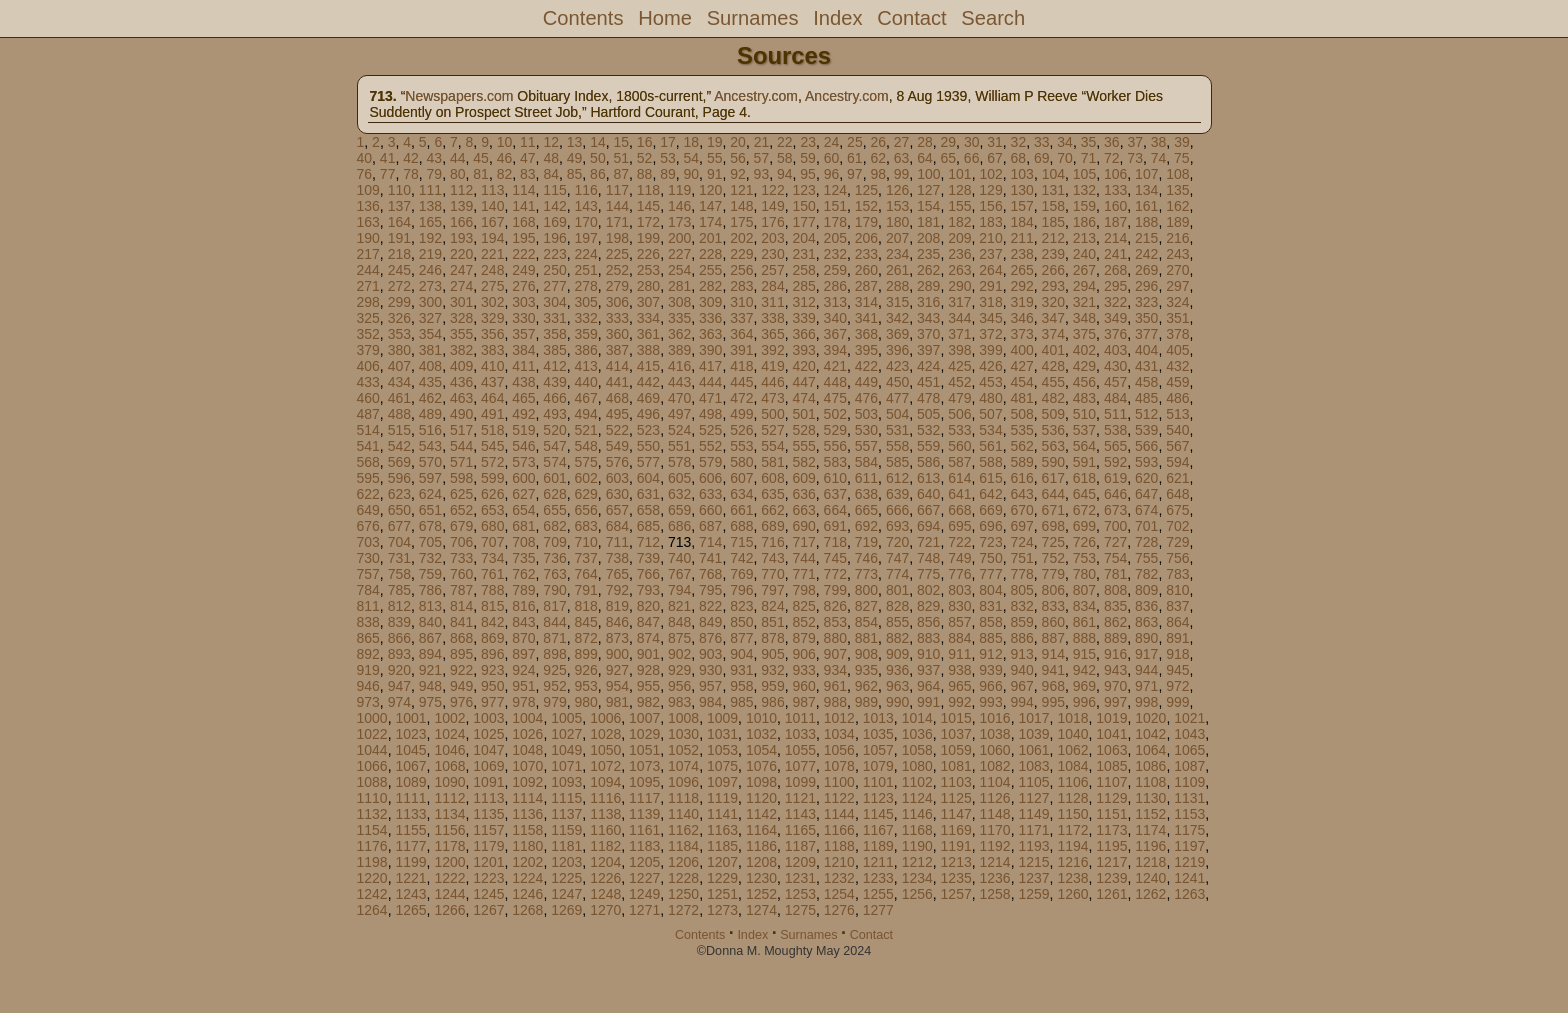 This screenshot has width=1568, height=1013. I want to click on 551, so click(679, 446).